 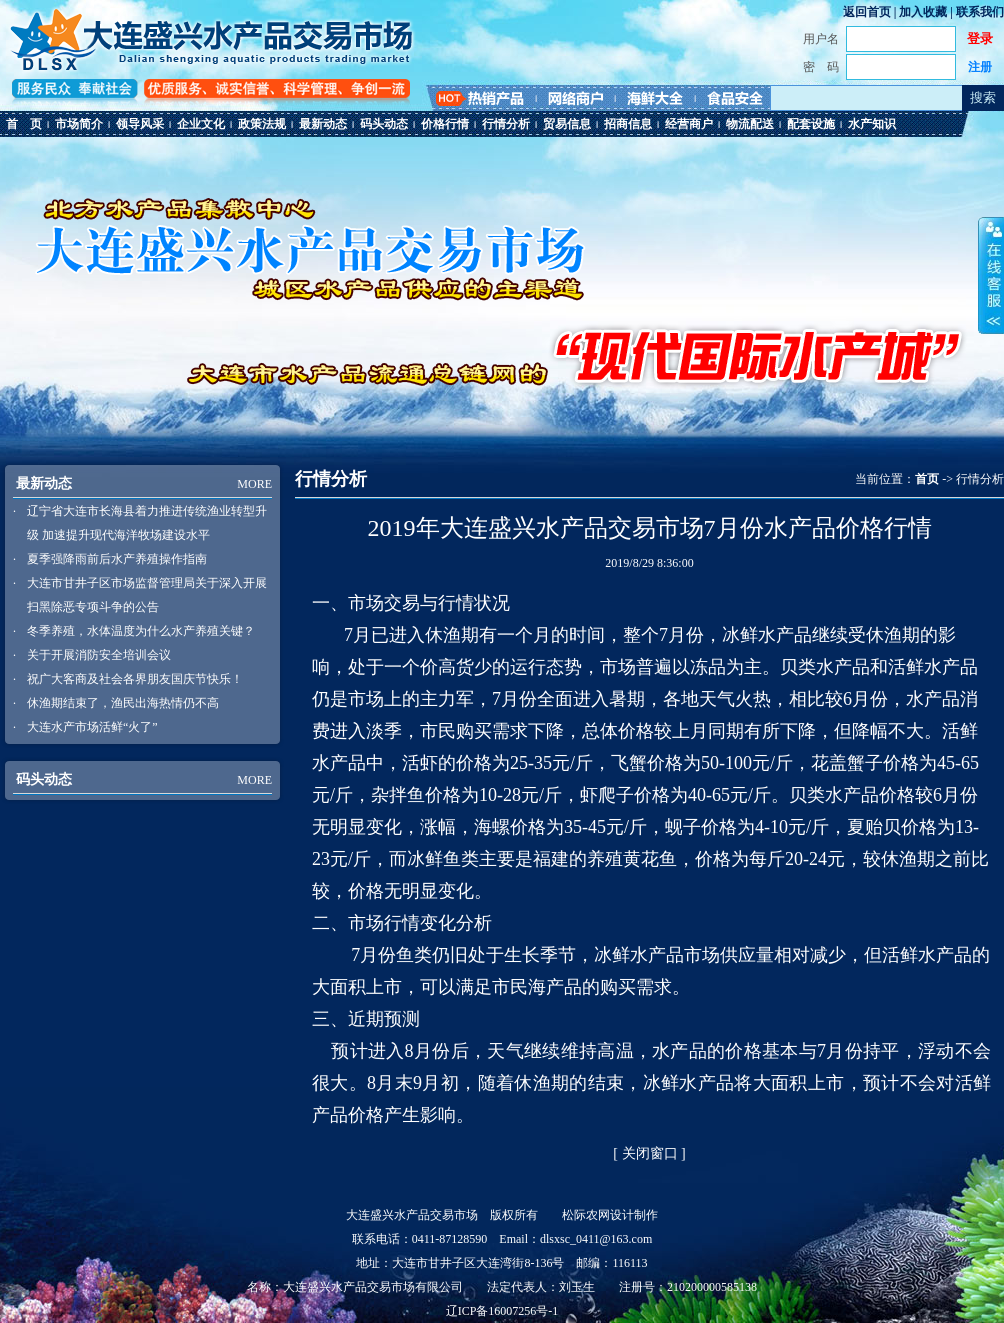 What do you see at coordinates (384, 124) in the screenshot?
I see `码头动态` at bounding box center [384, 124].